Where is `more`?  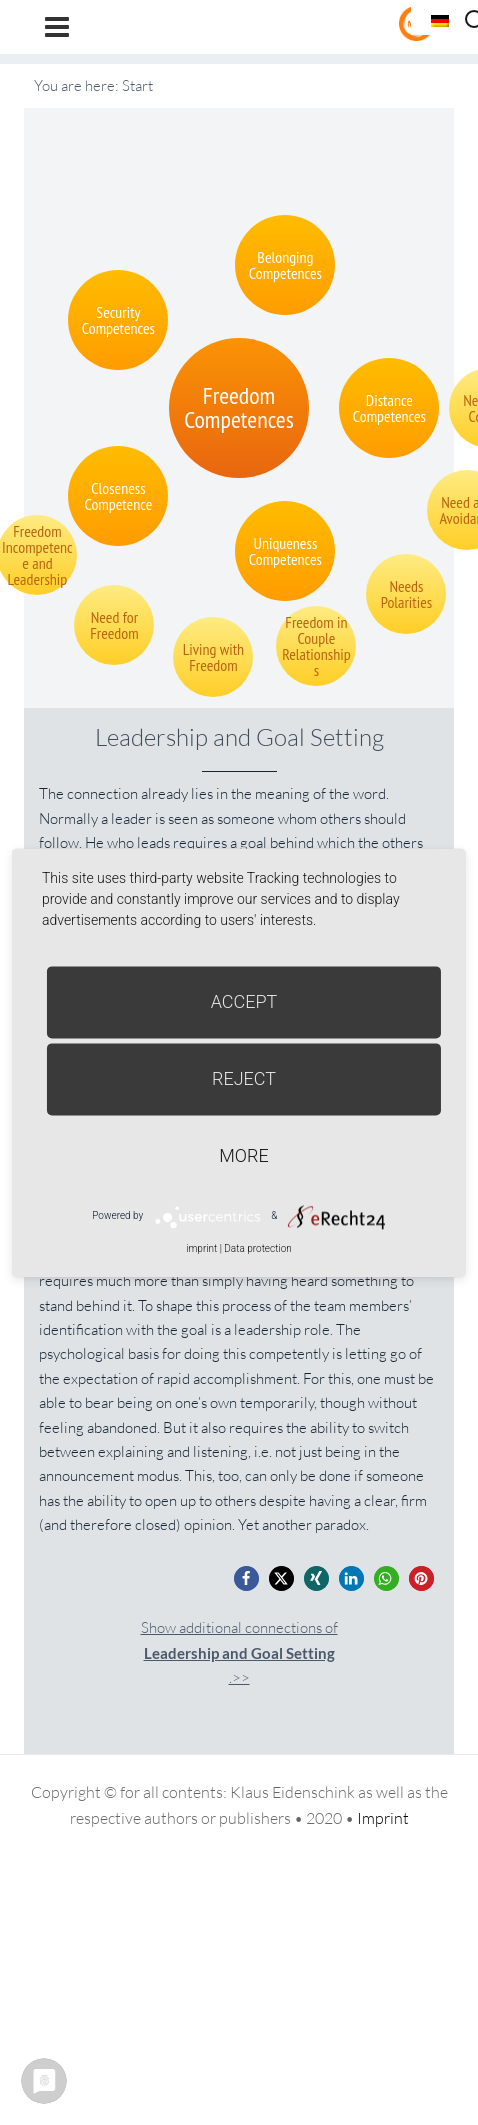 more is located at coordinates (243, 1155).